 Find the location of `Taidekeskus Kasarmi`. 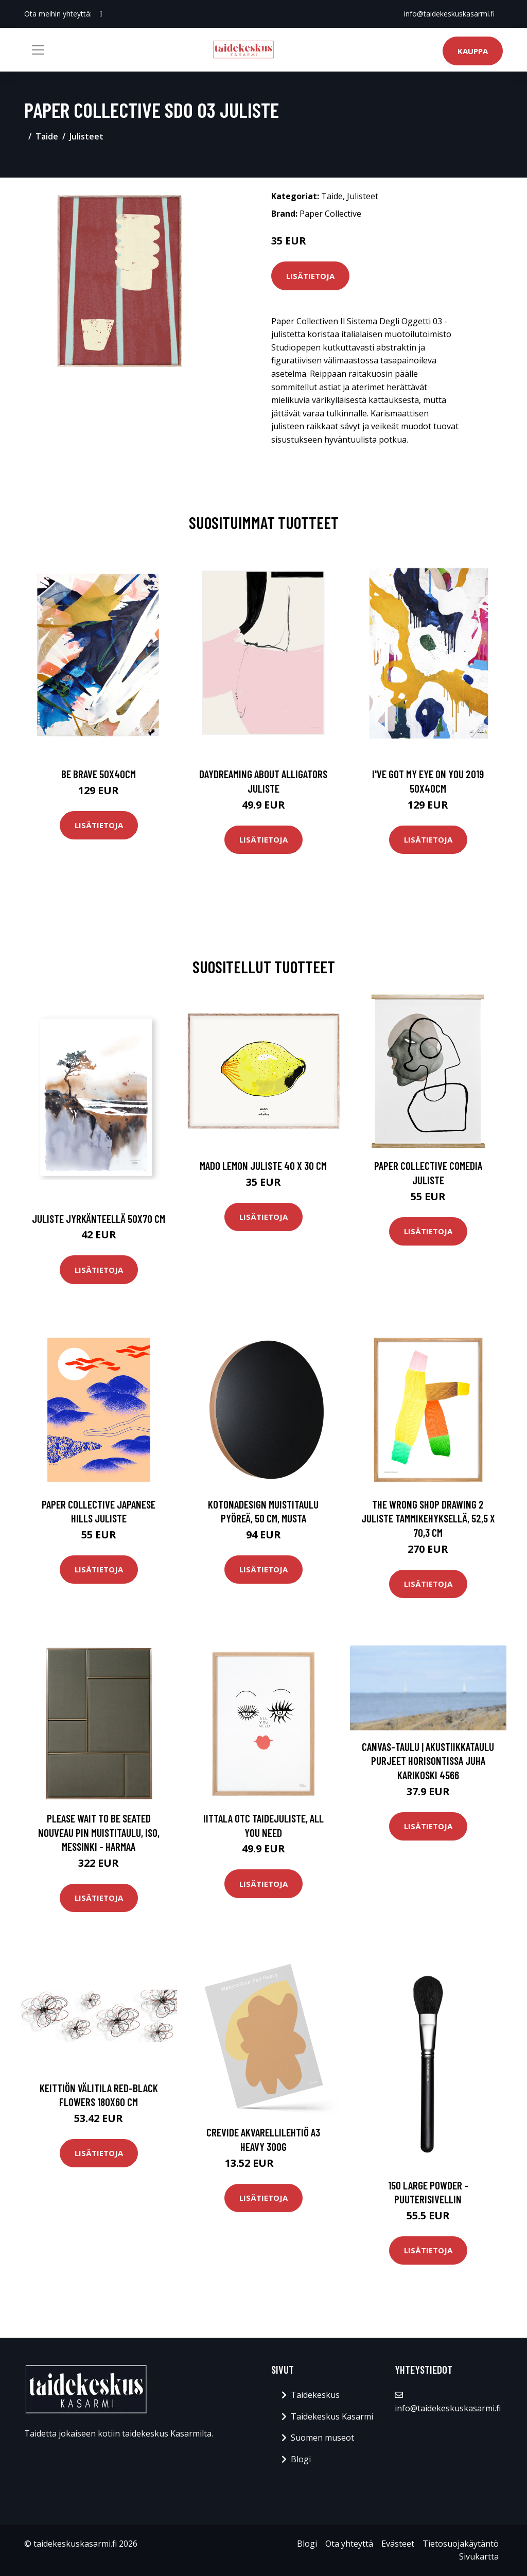

Taidekeskus Kasarmi is located at coordinates (332, 2416).